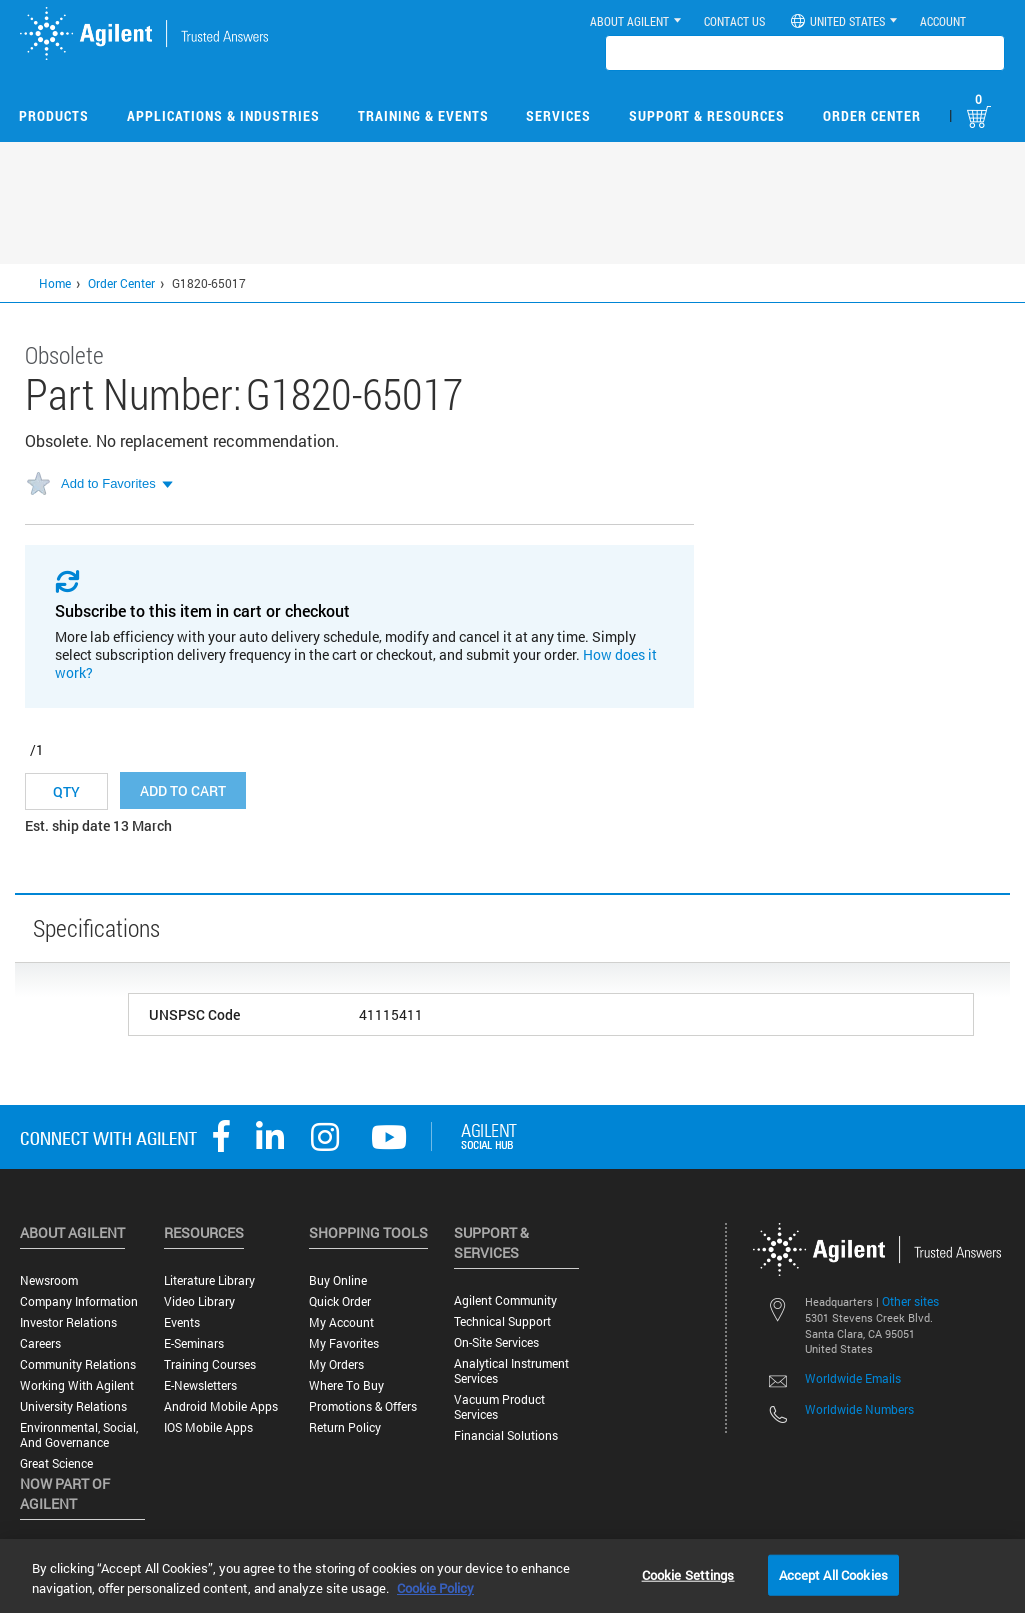  Describe the element at coordinates (859, 1409) in the screenshot. I see `Worldwide Numbers` at that location.